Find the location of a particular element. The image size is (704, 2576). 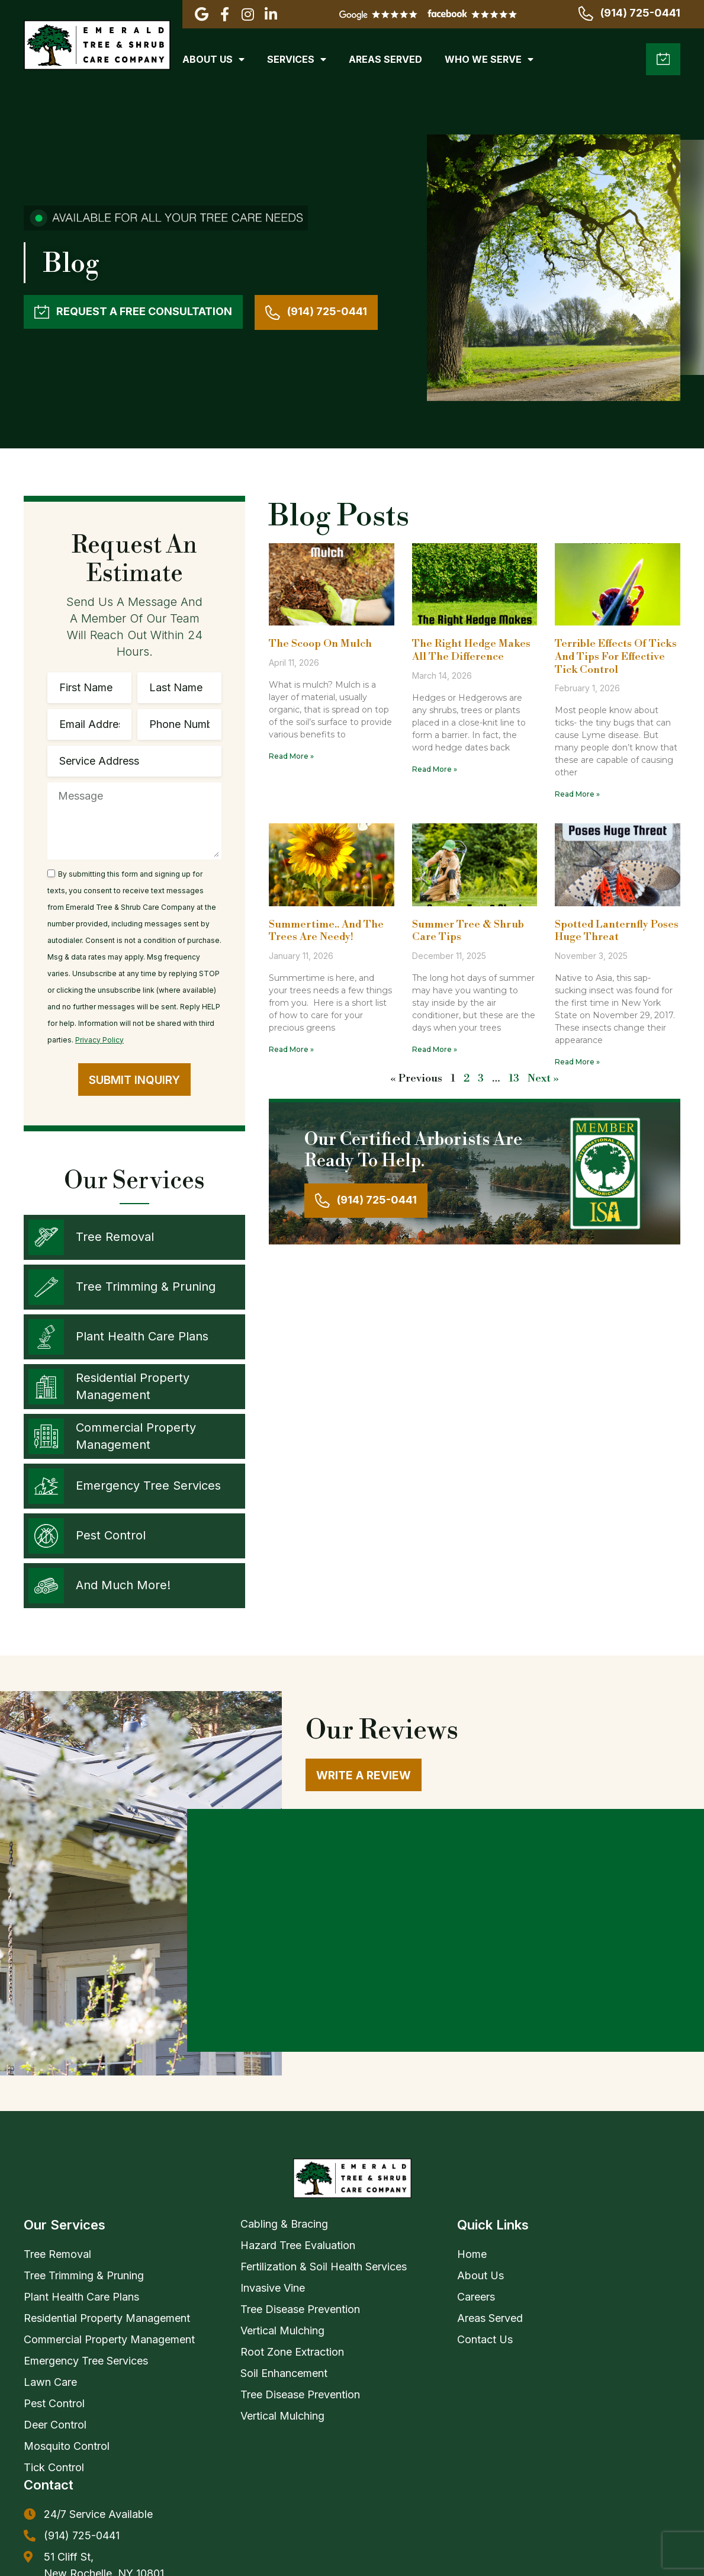

Read More » [Read more about Summer Tree & Shrub Care Tips] is located at coordinates (434, 1049).